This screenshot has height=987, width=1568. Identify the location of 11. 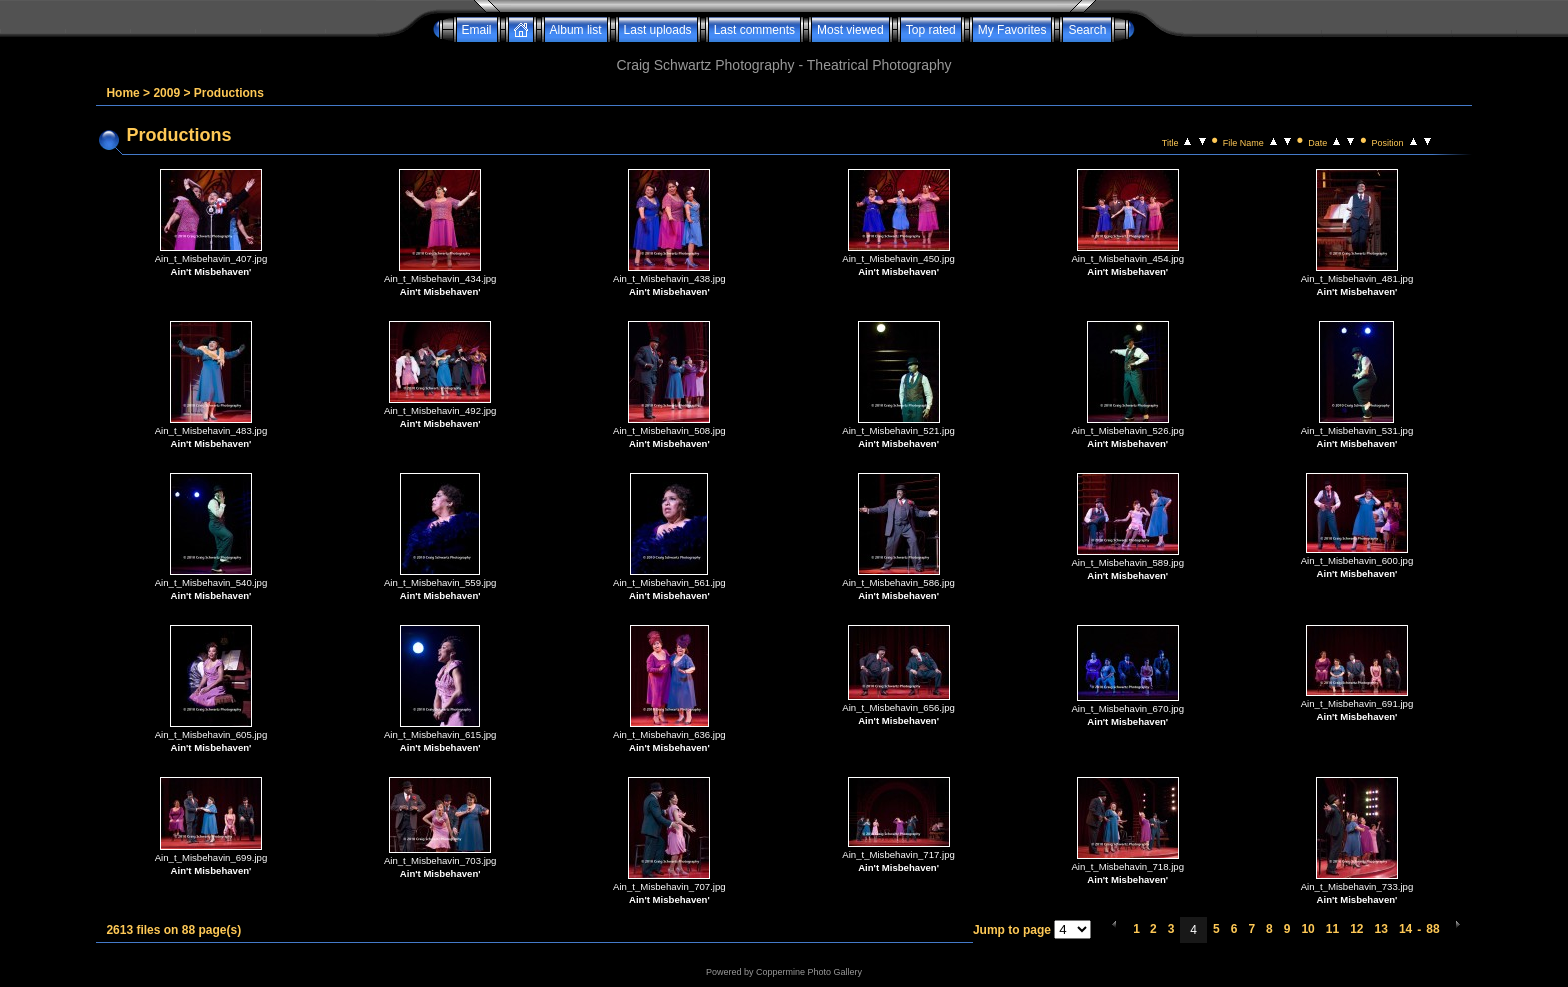
(1332, 929).